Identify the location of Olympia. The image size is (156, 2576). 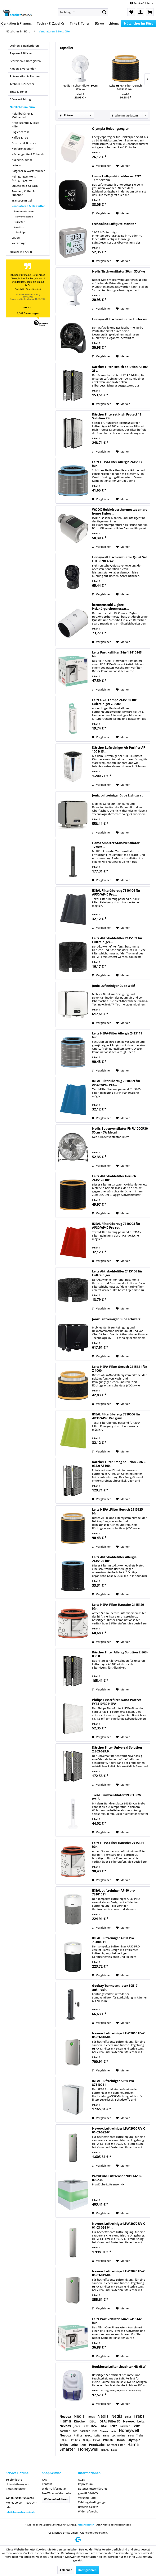
(133, 2440).